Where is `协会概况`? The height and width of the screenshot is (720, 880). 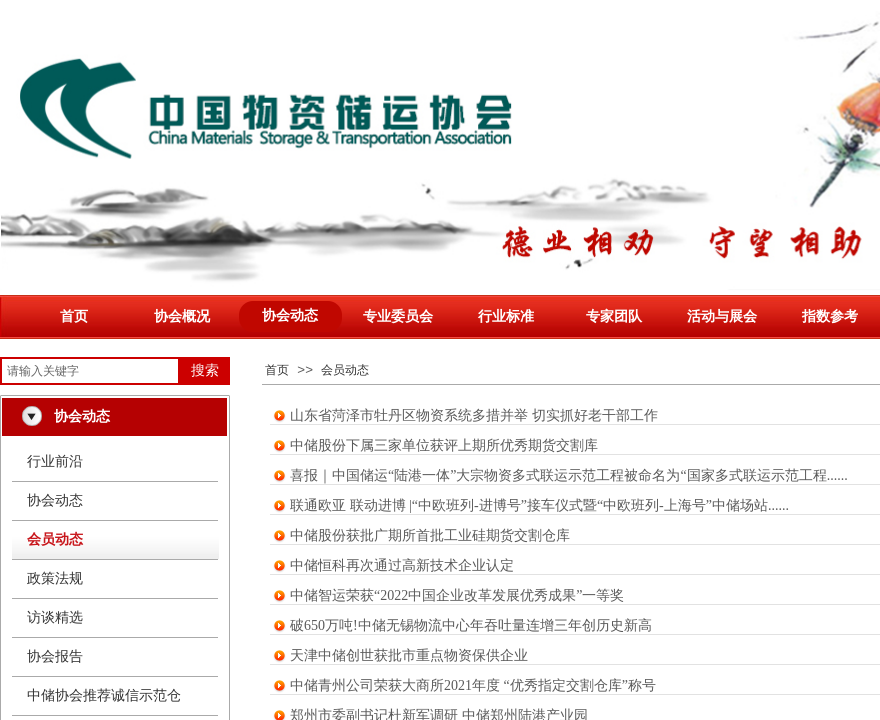 协会概况 is located at coordinates (182, 316).